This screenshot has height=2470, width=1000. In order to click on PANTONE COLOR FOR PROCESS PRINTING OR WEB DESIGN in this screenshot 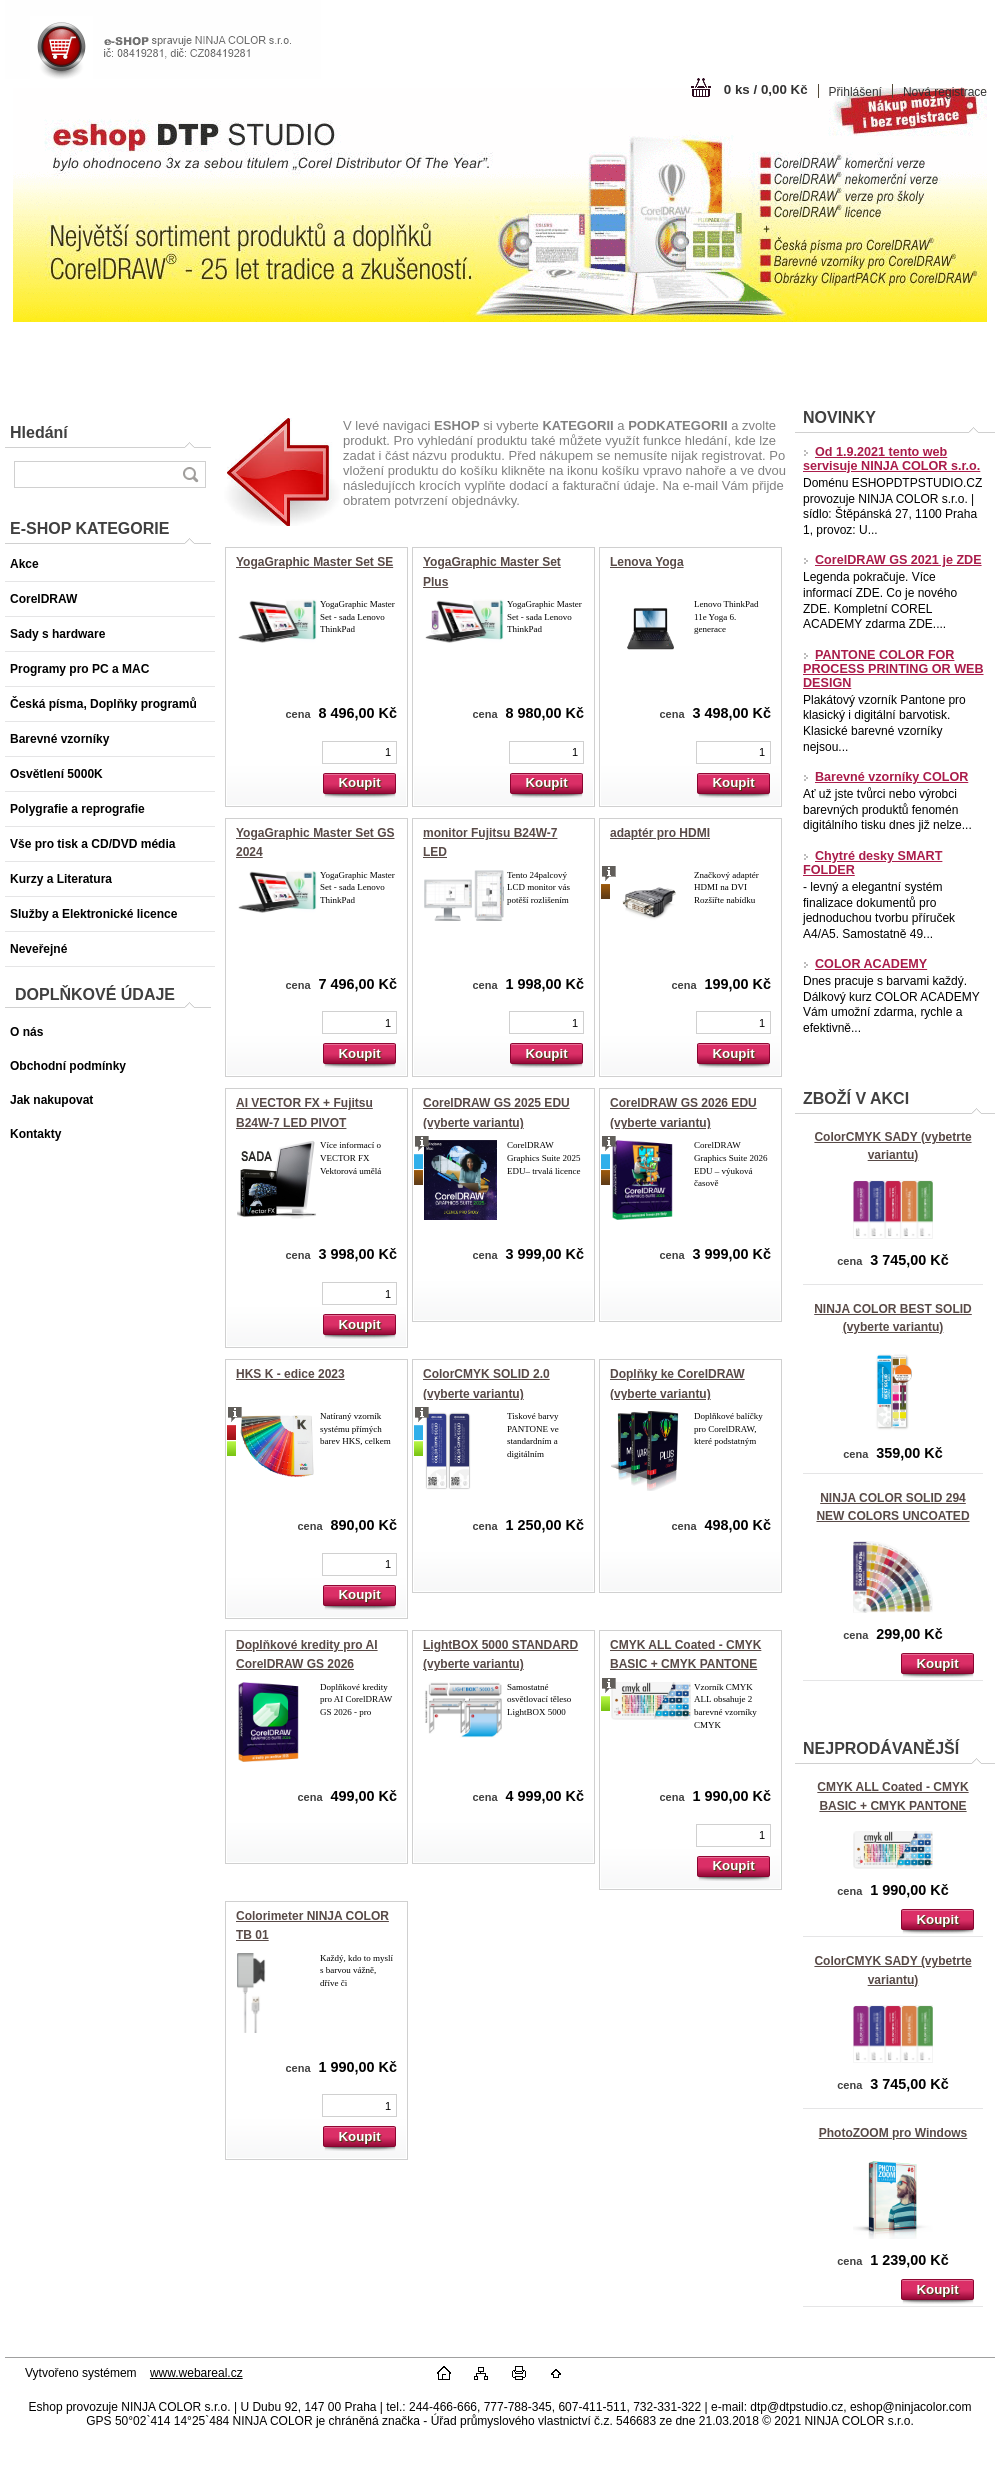, I will do `click(893, 669)`.